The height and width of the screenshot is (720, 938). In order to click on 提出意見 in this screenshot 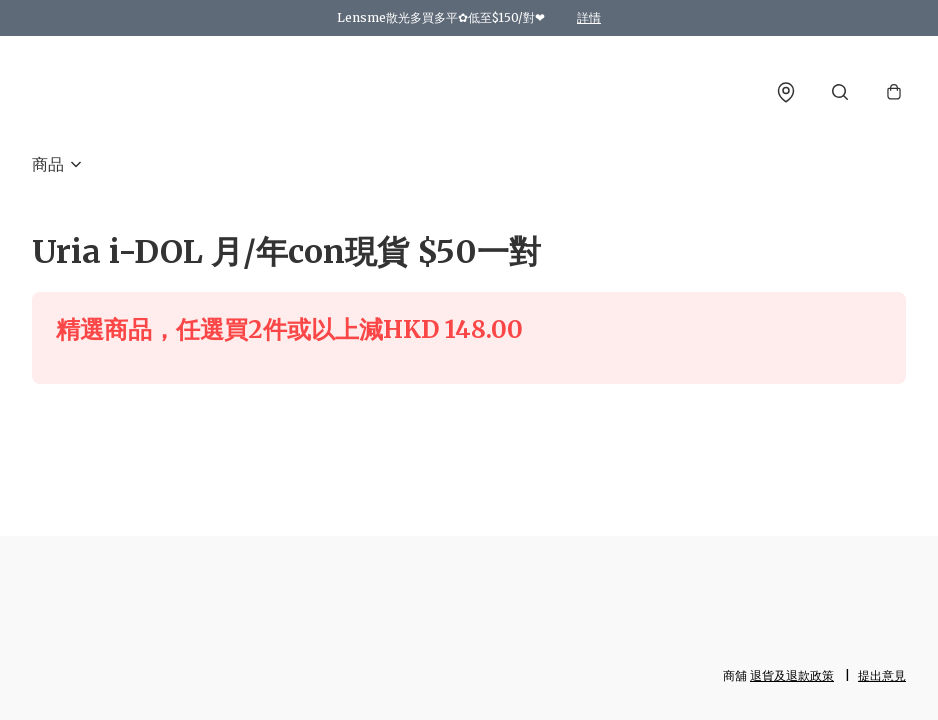, I will do `click(882, 675)`.